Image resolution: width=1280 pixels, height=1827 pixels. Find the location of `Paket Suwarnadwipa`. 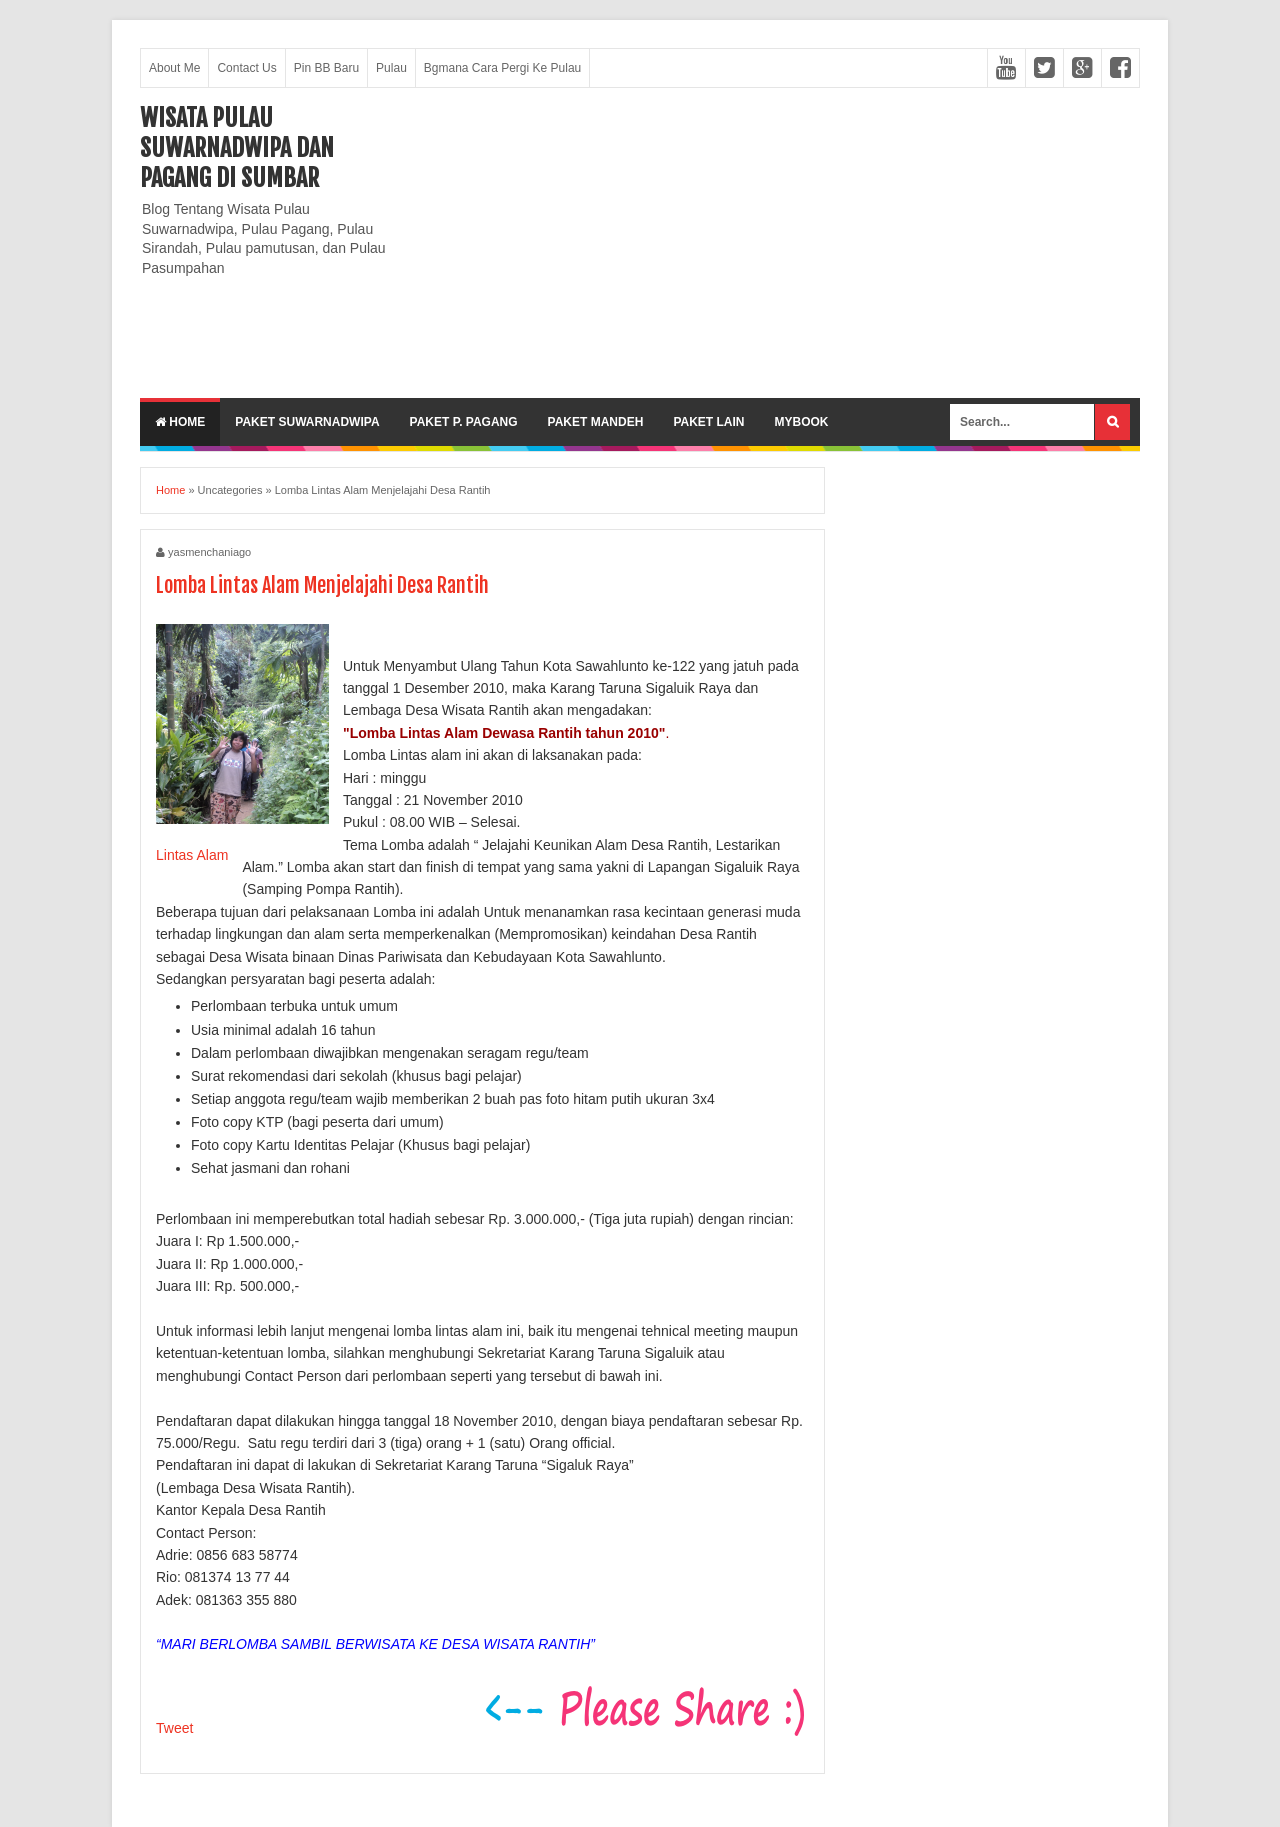

Paket Suwarnadwipa is located at coordinates (307, 422).